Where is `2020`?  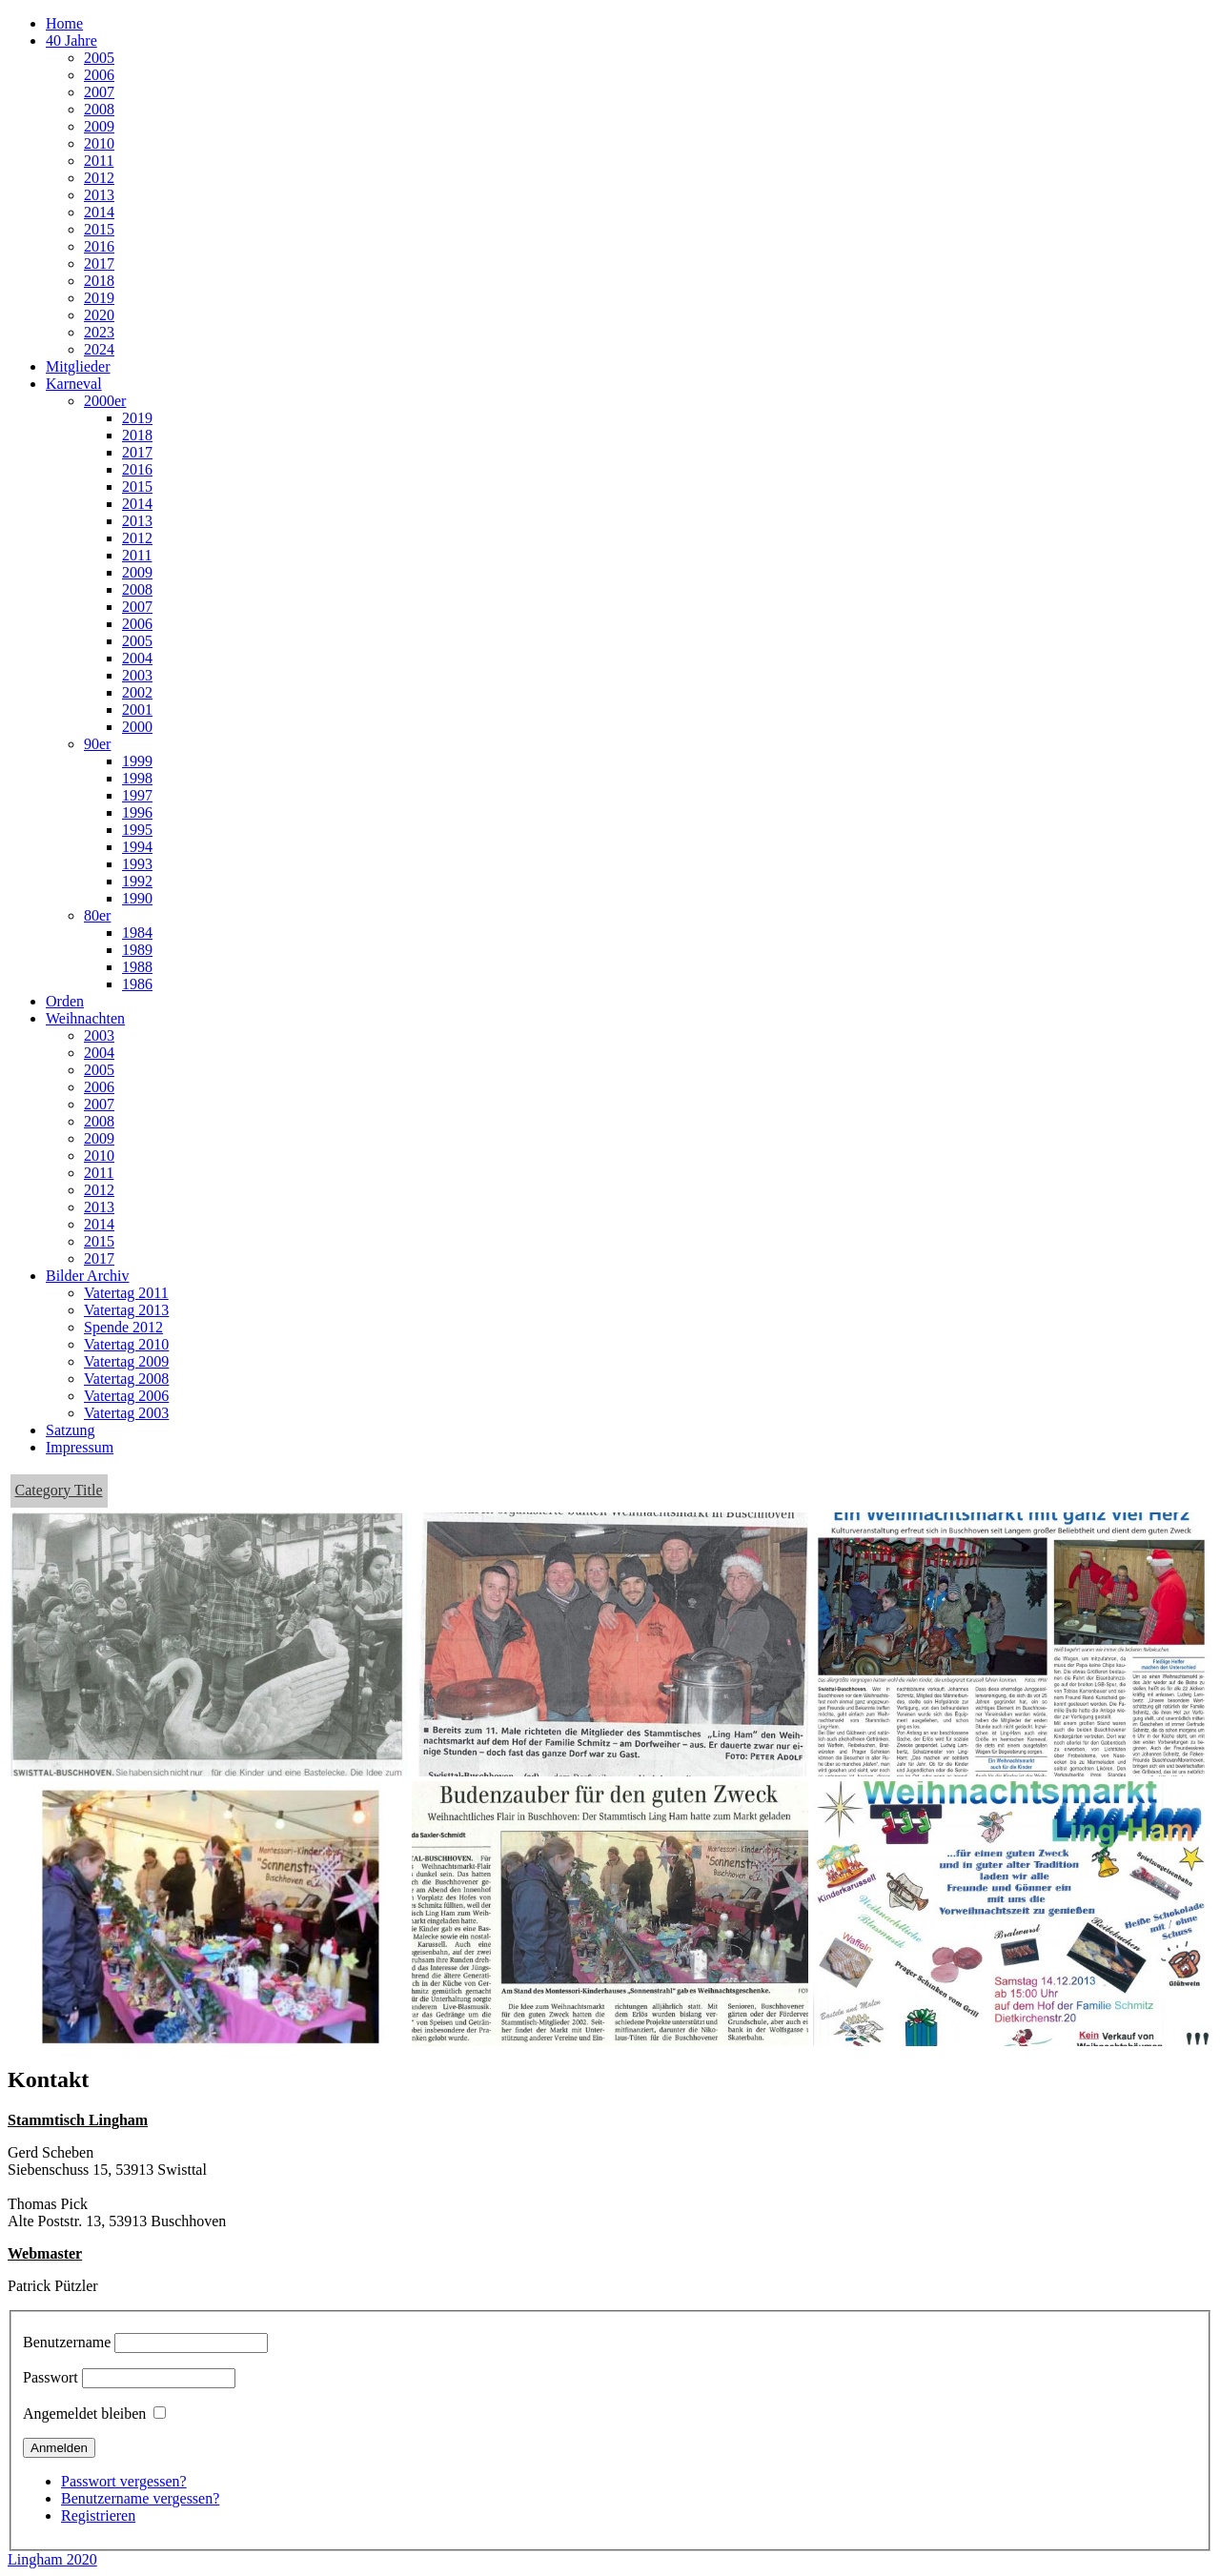
2020 is located at coordinates (99, 315).